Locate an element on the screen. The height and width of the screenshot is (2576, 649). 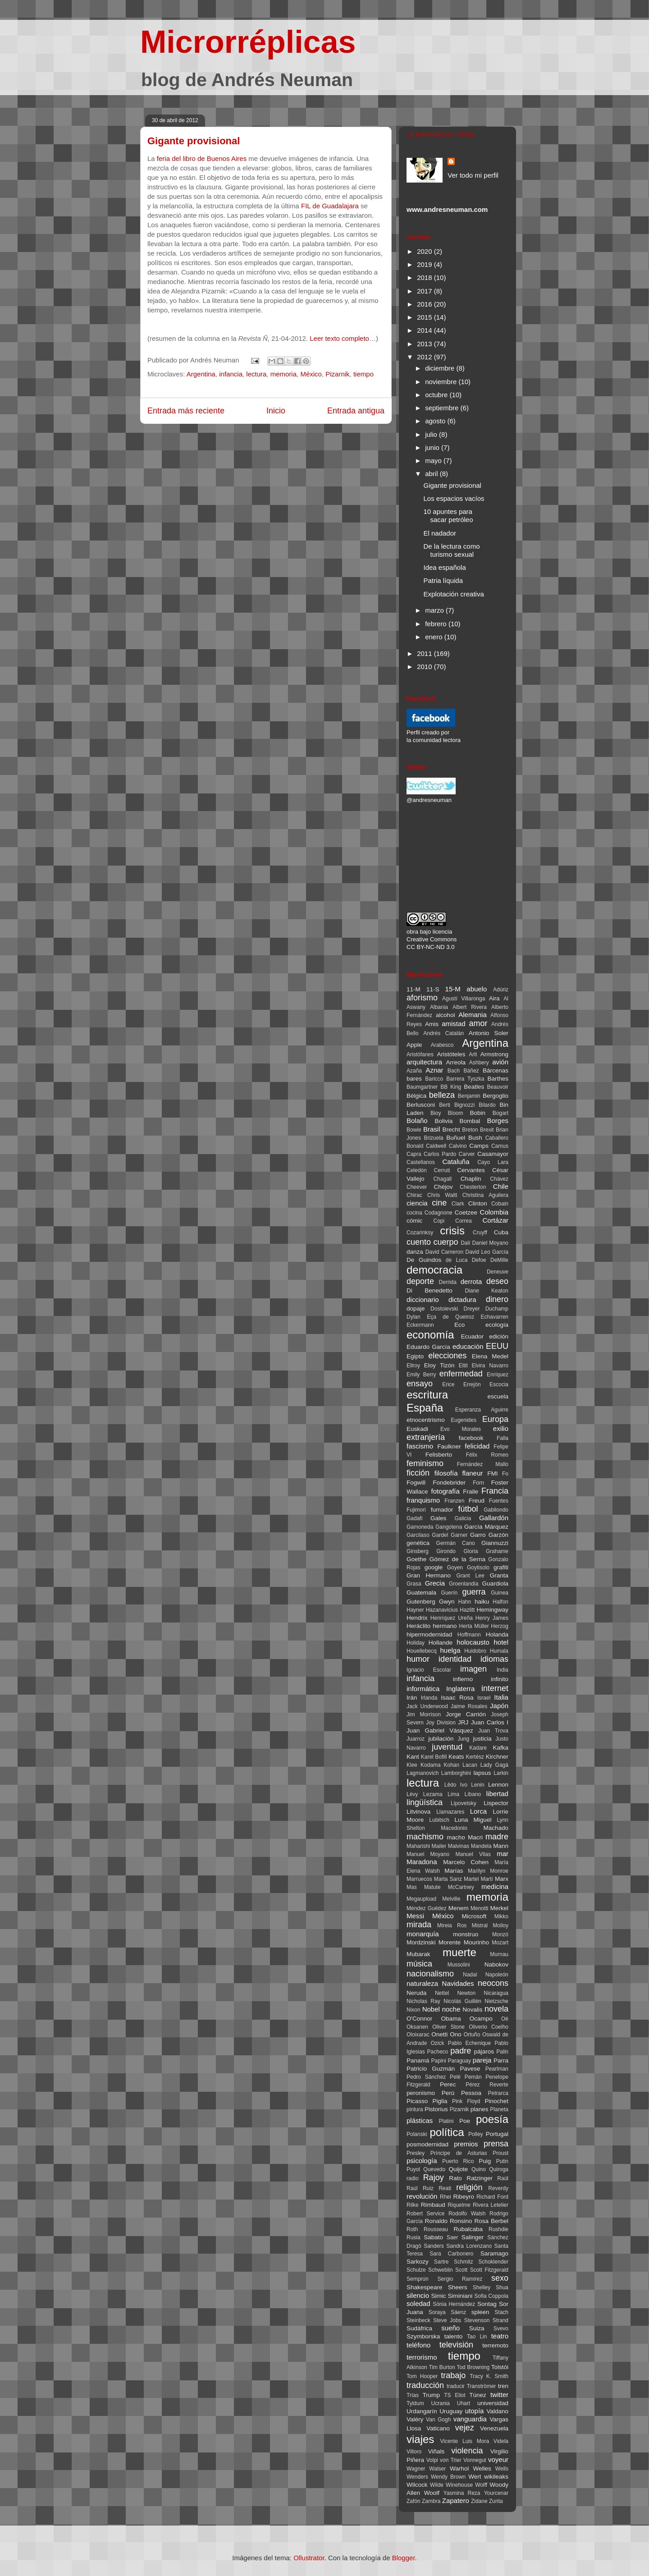
2020 is located at coordinates (425, 251).